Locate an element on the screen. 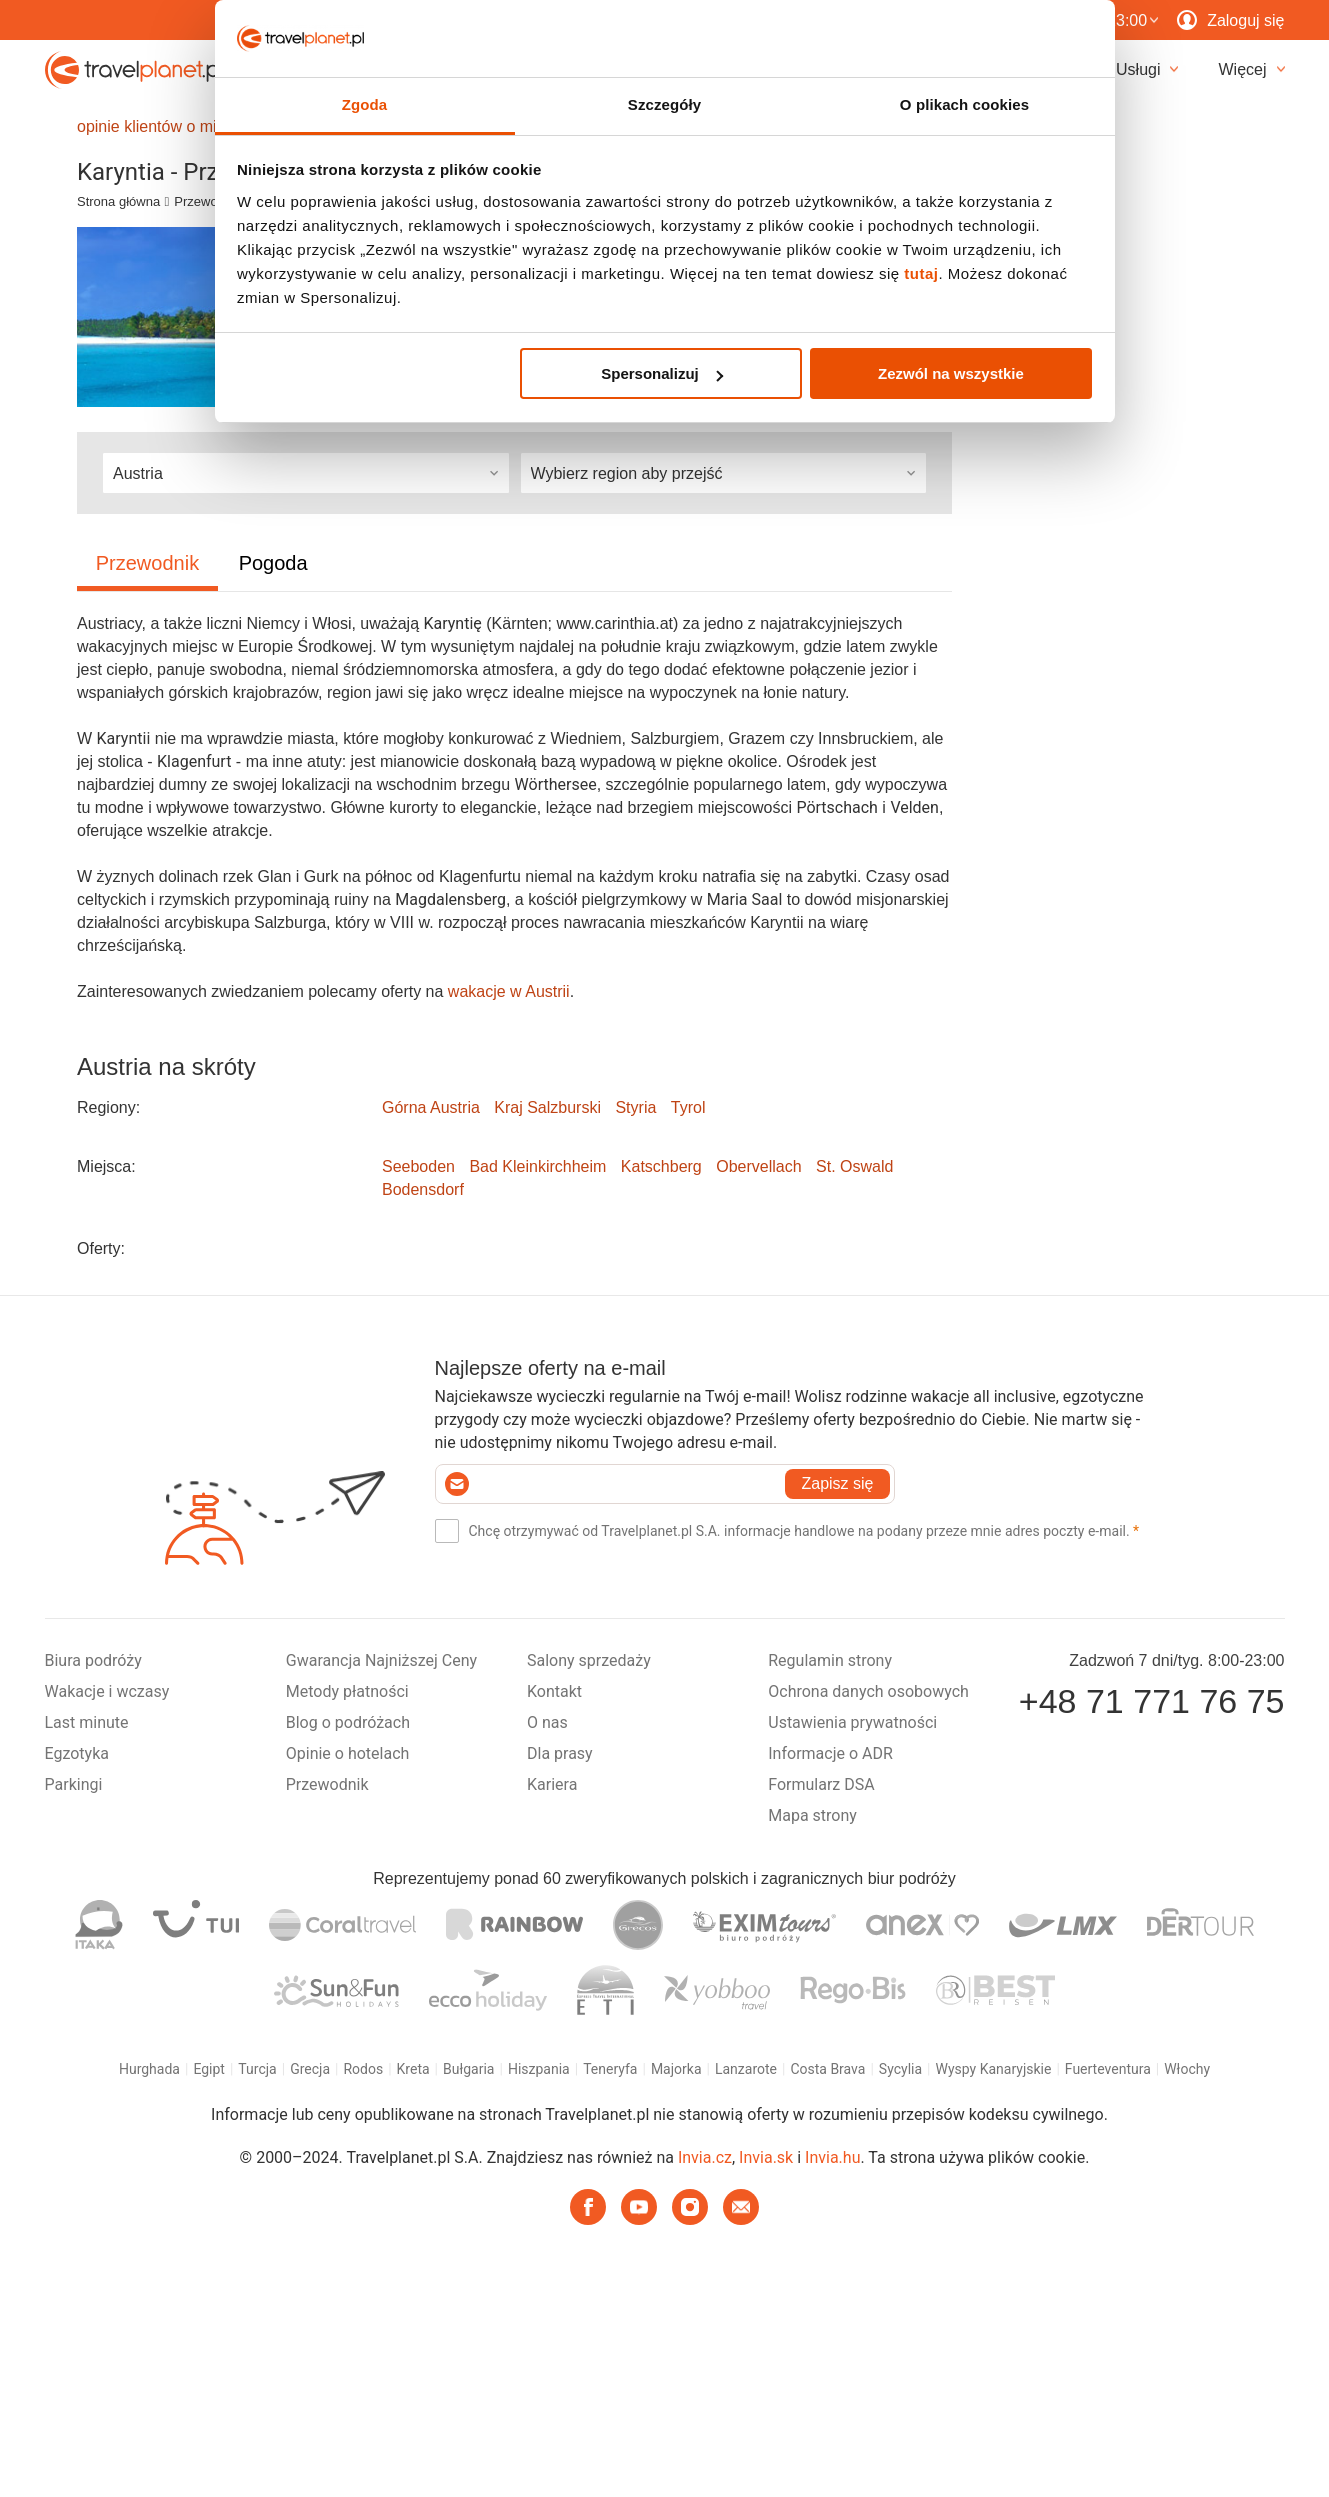 The width and height of the screenshot is (1329, 2497). Last minute is located at coordinates (87, 1722).